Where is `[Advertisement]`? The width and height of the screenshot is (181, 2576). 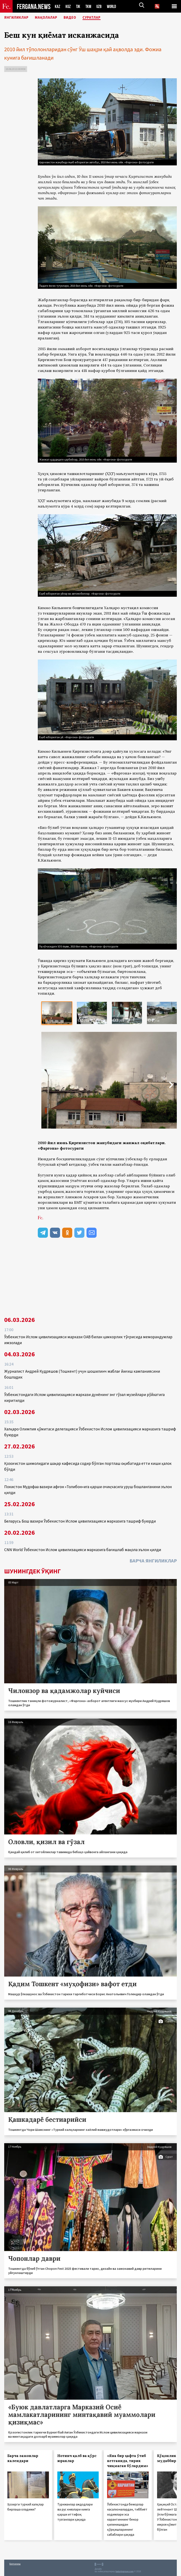 [Advertisement] is located at coordinates (107, 1276).